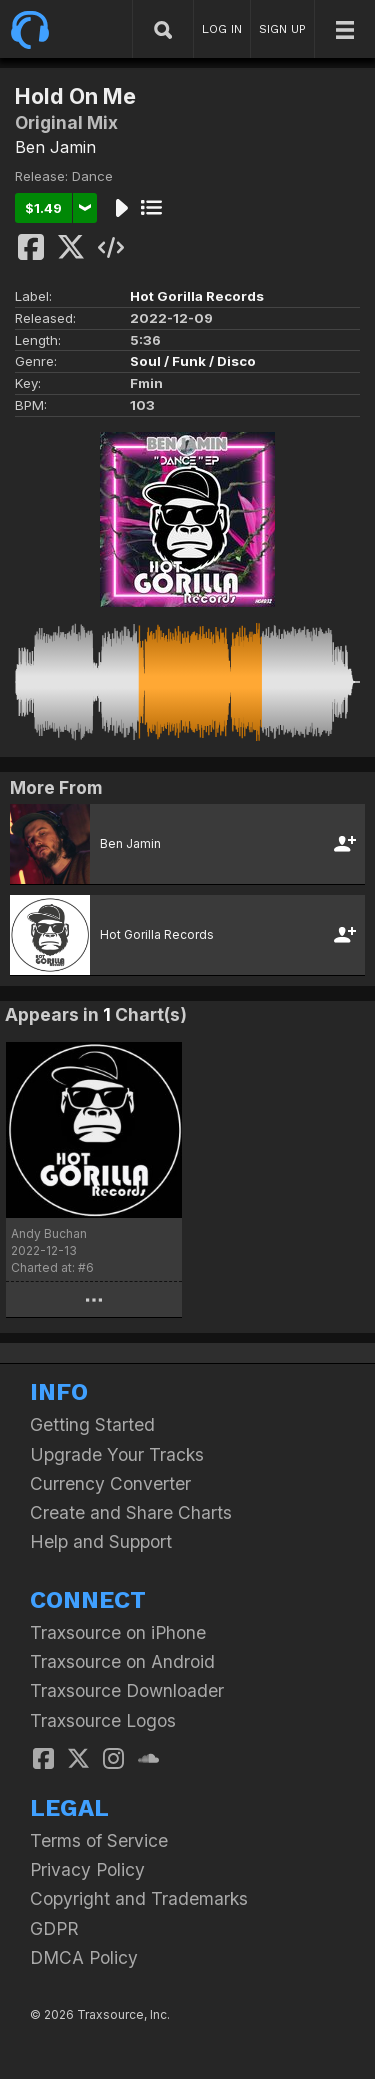  What do you see at coordinates (117, 1454) in the screenshot?
I see `Upgrade Your Tracks` at bounding box center [117, 1454].